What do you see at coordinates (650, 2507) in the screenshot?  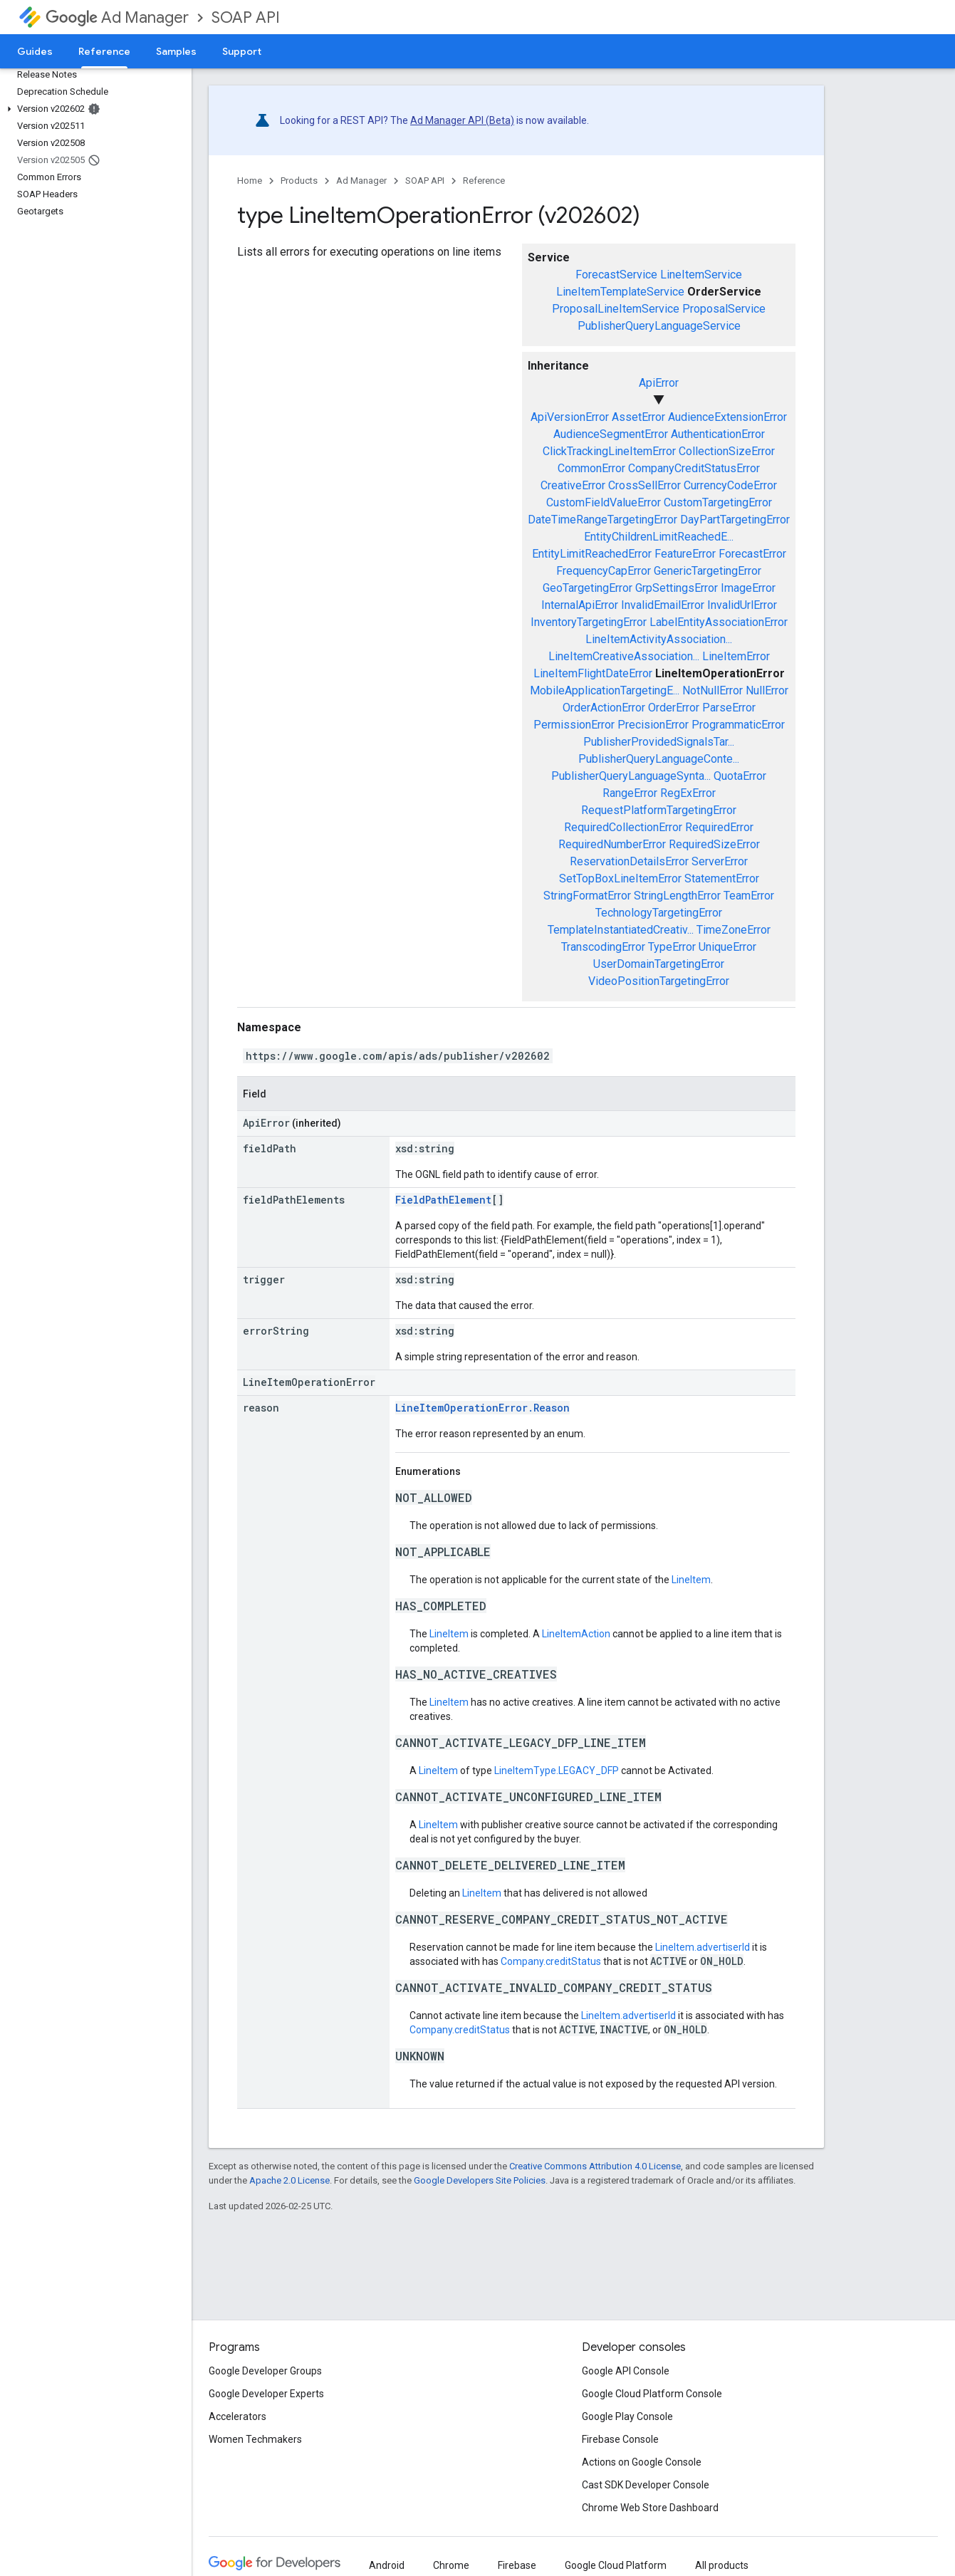 I see `Chrome Web Store Dashboard` at bounding box center [650, 2507].